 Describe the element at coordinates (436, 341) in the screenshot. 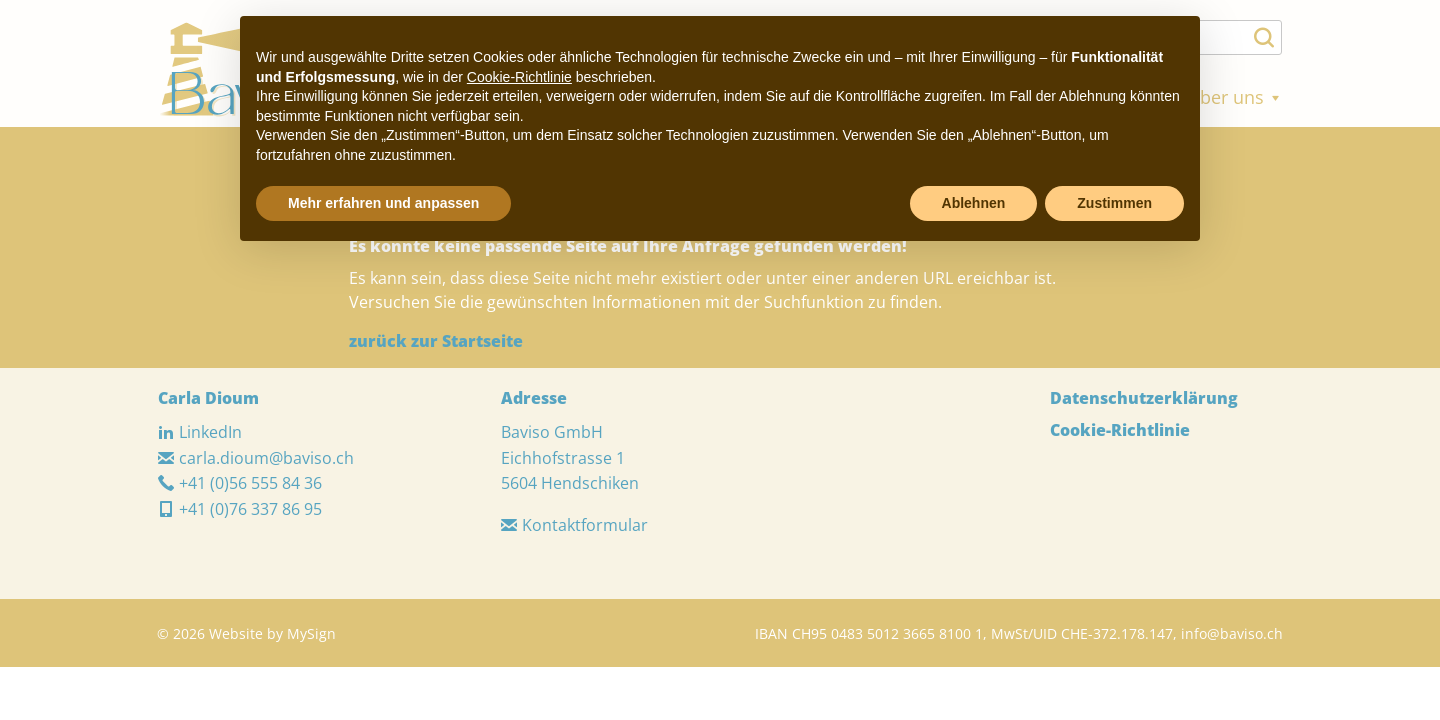

I see `zurück zur Startseite` at that location.